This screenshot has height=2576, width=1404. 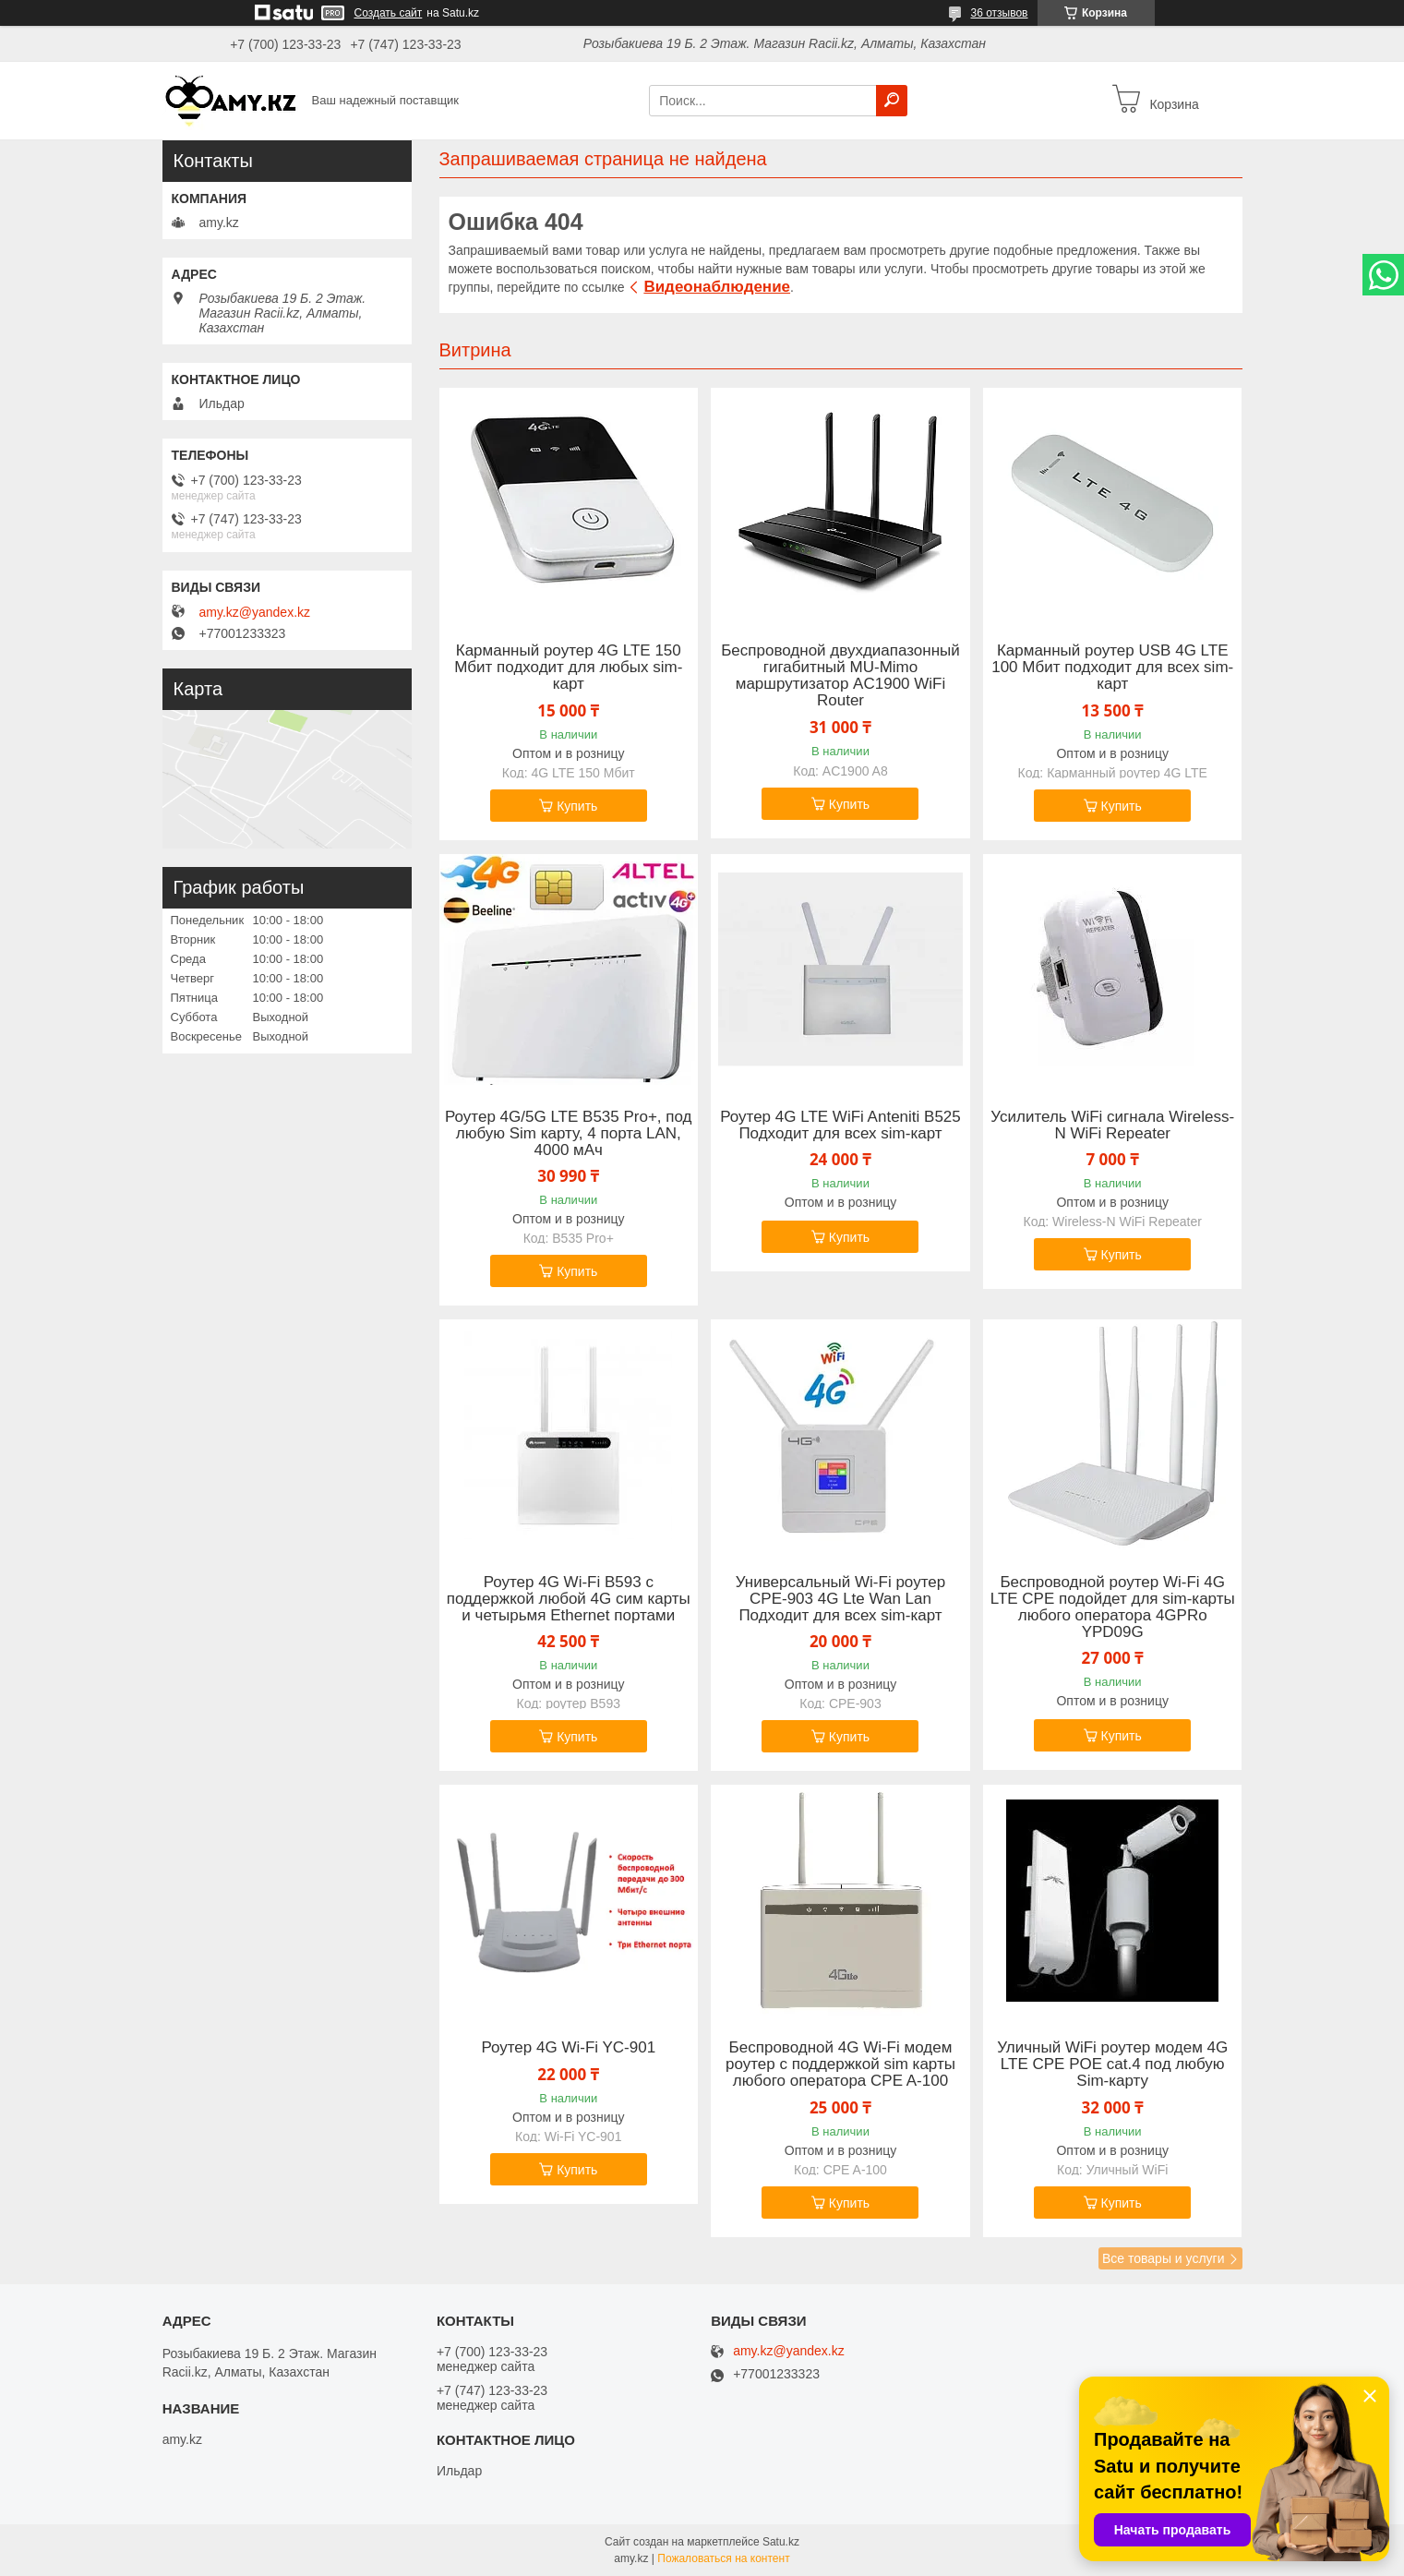 I want to click on Беспроводной 4G Wi-Fi модем роутер с поддержкой sim карты любого оператора CPE A-100, so click(x=840, y=2064).